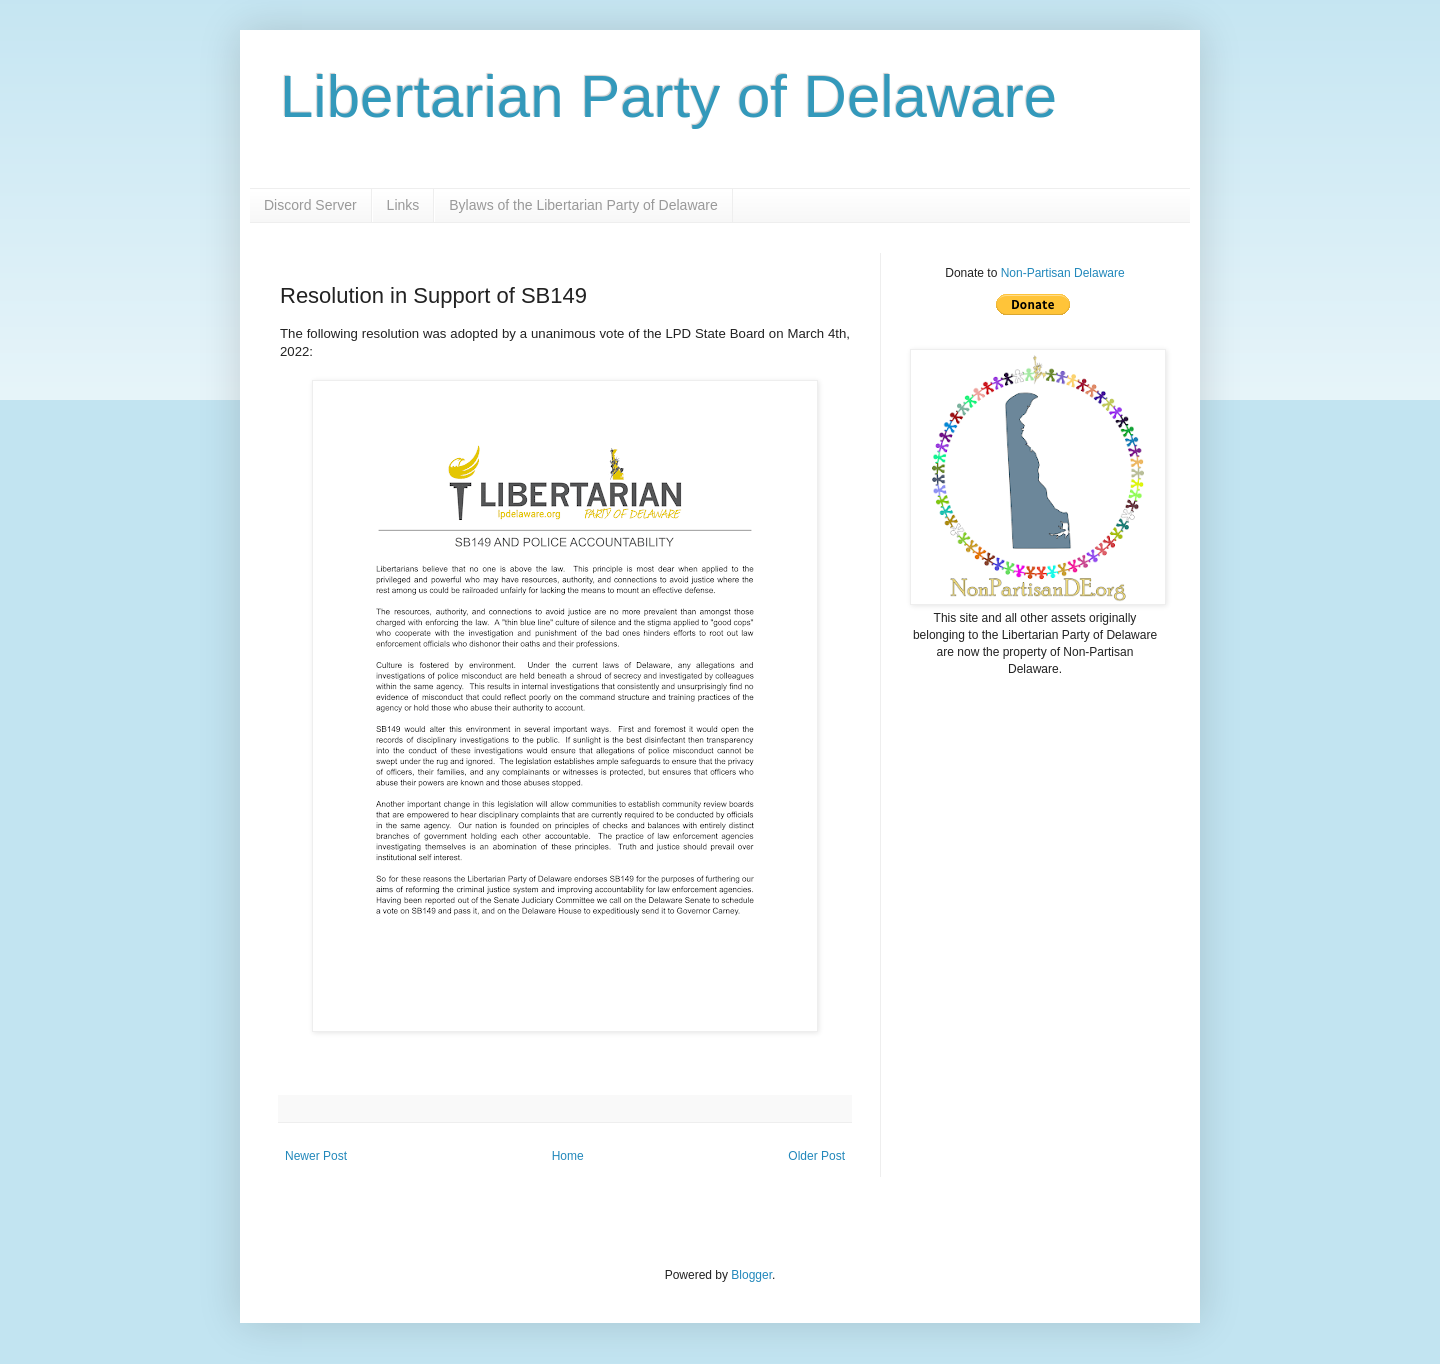  Describe the element at coordinates (310, 205) in the screenshot. I see `Discord Server` at that location.